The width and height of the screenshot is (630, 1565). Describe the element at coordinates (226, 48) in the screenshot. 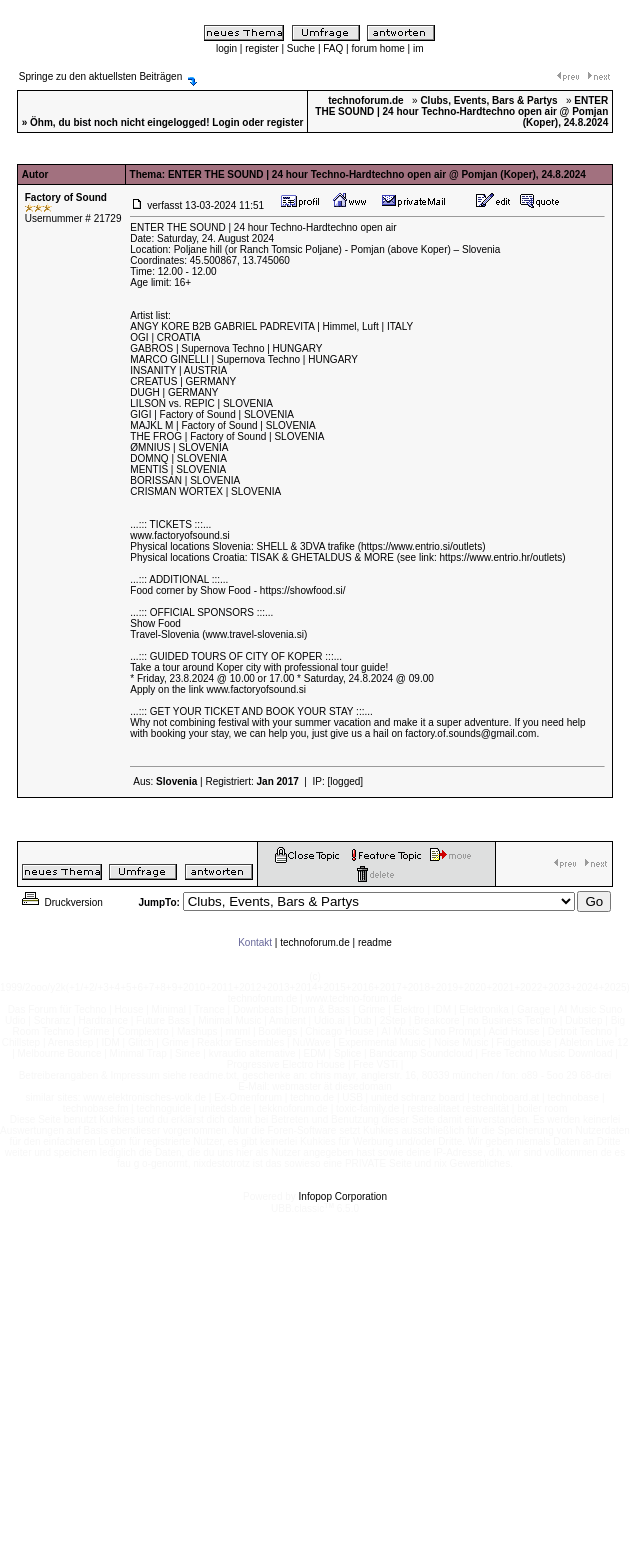

I see `login` at that location.